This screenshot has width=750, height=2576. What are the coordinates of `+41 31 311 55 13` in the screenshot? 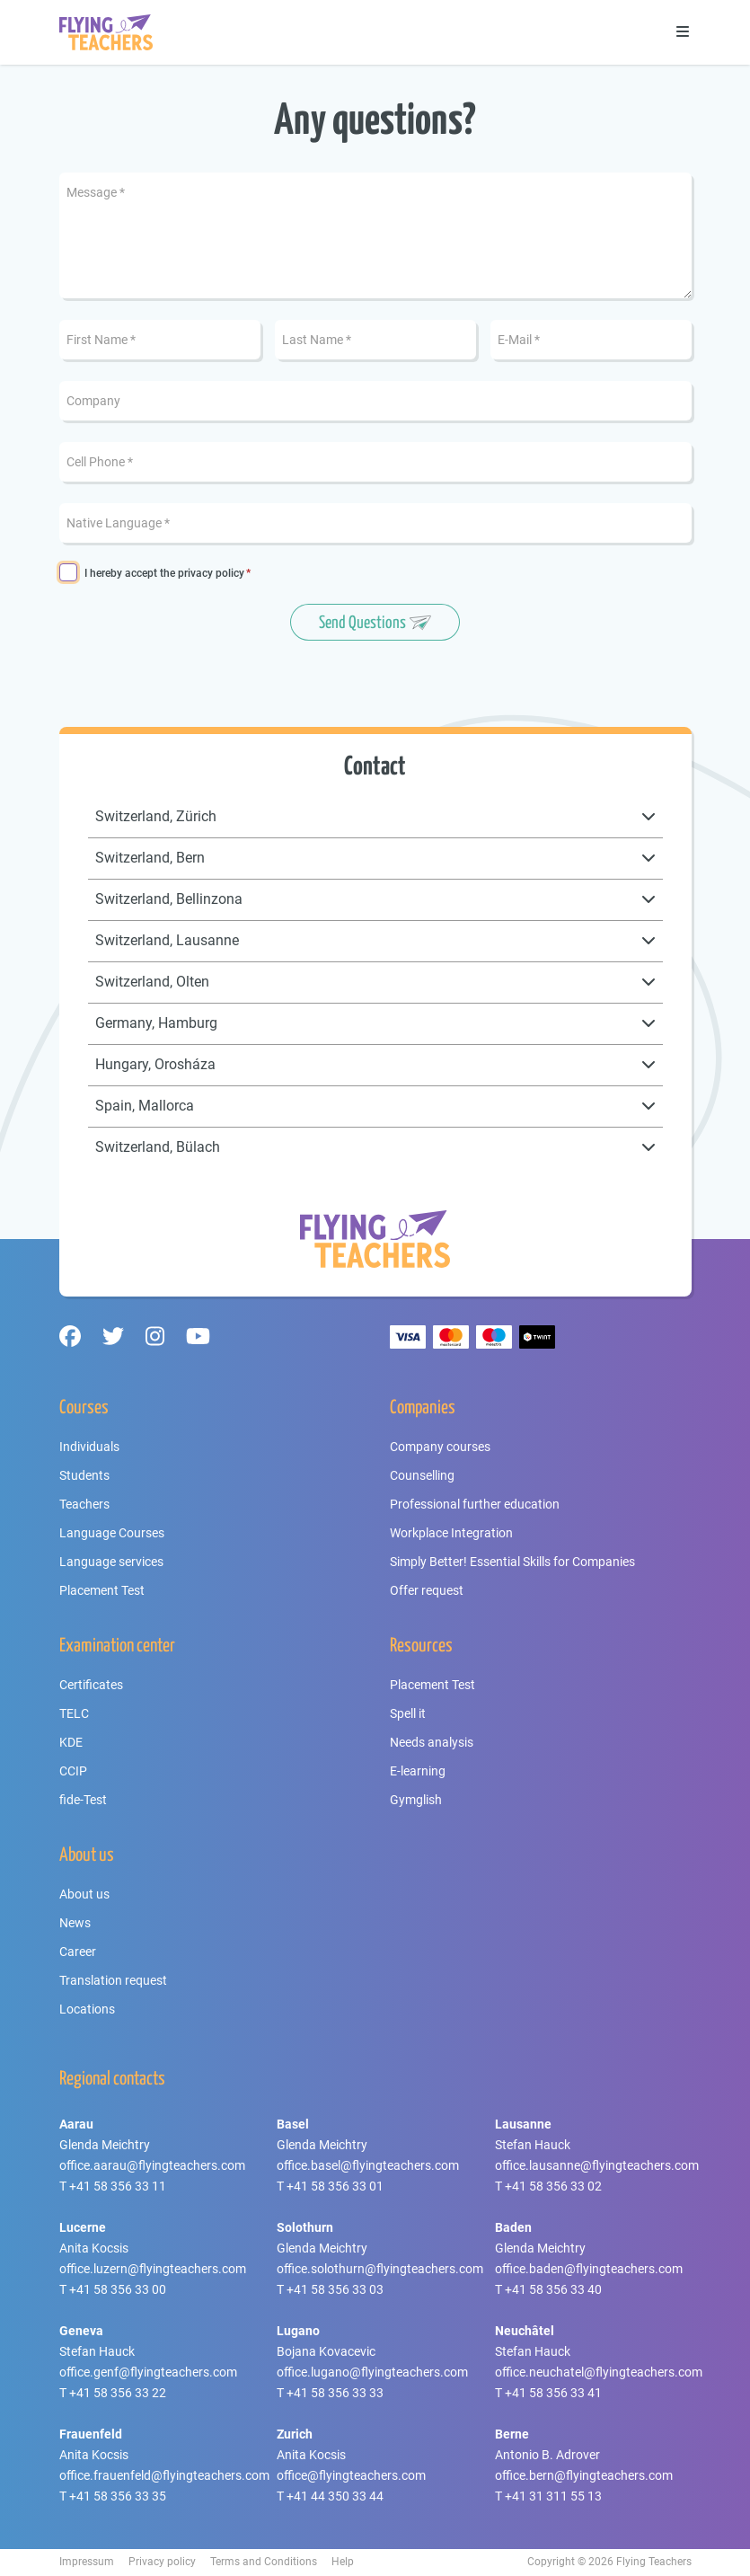 It's located at (553, 2496).